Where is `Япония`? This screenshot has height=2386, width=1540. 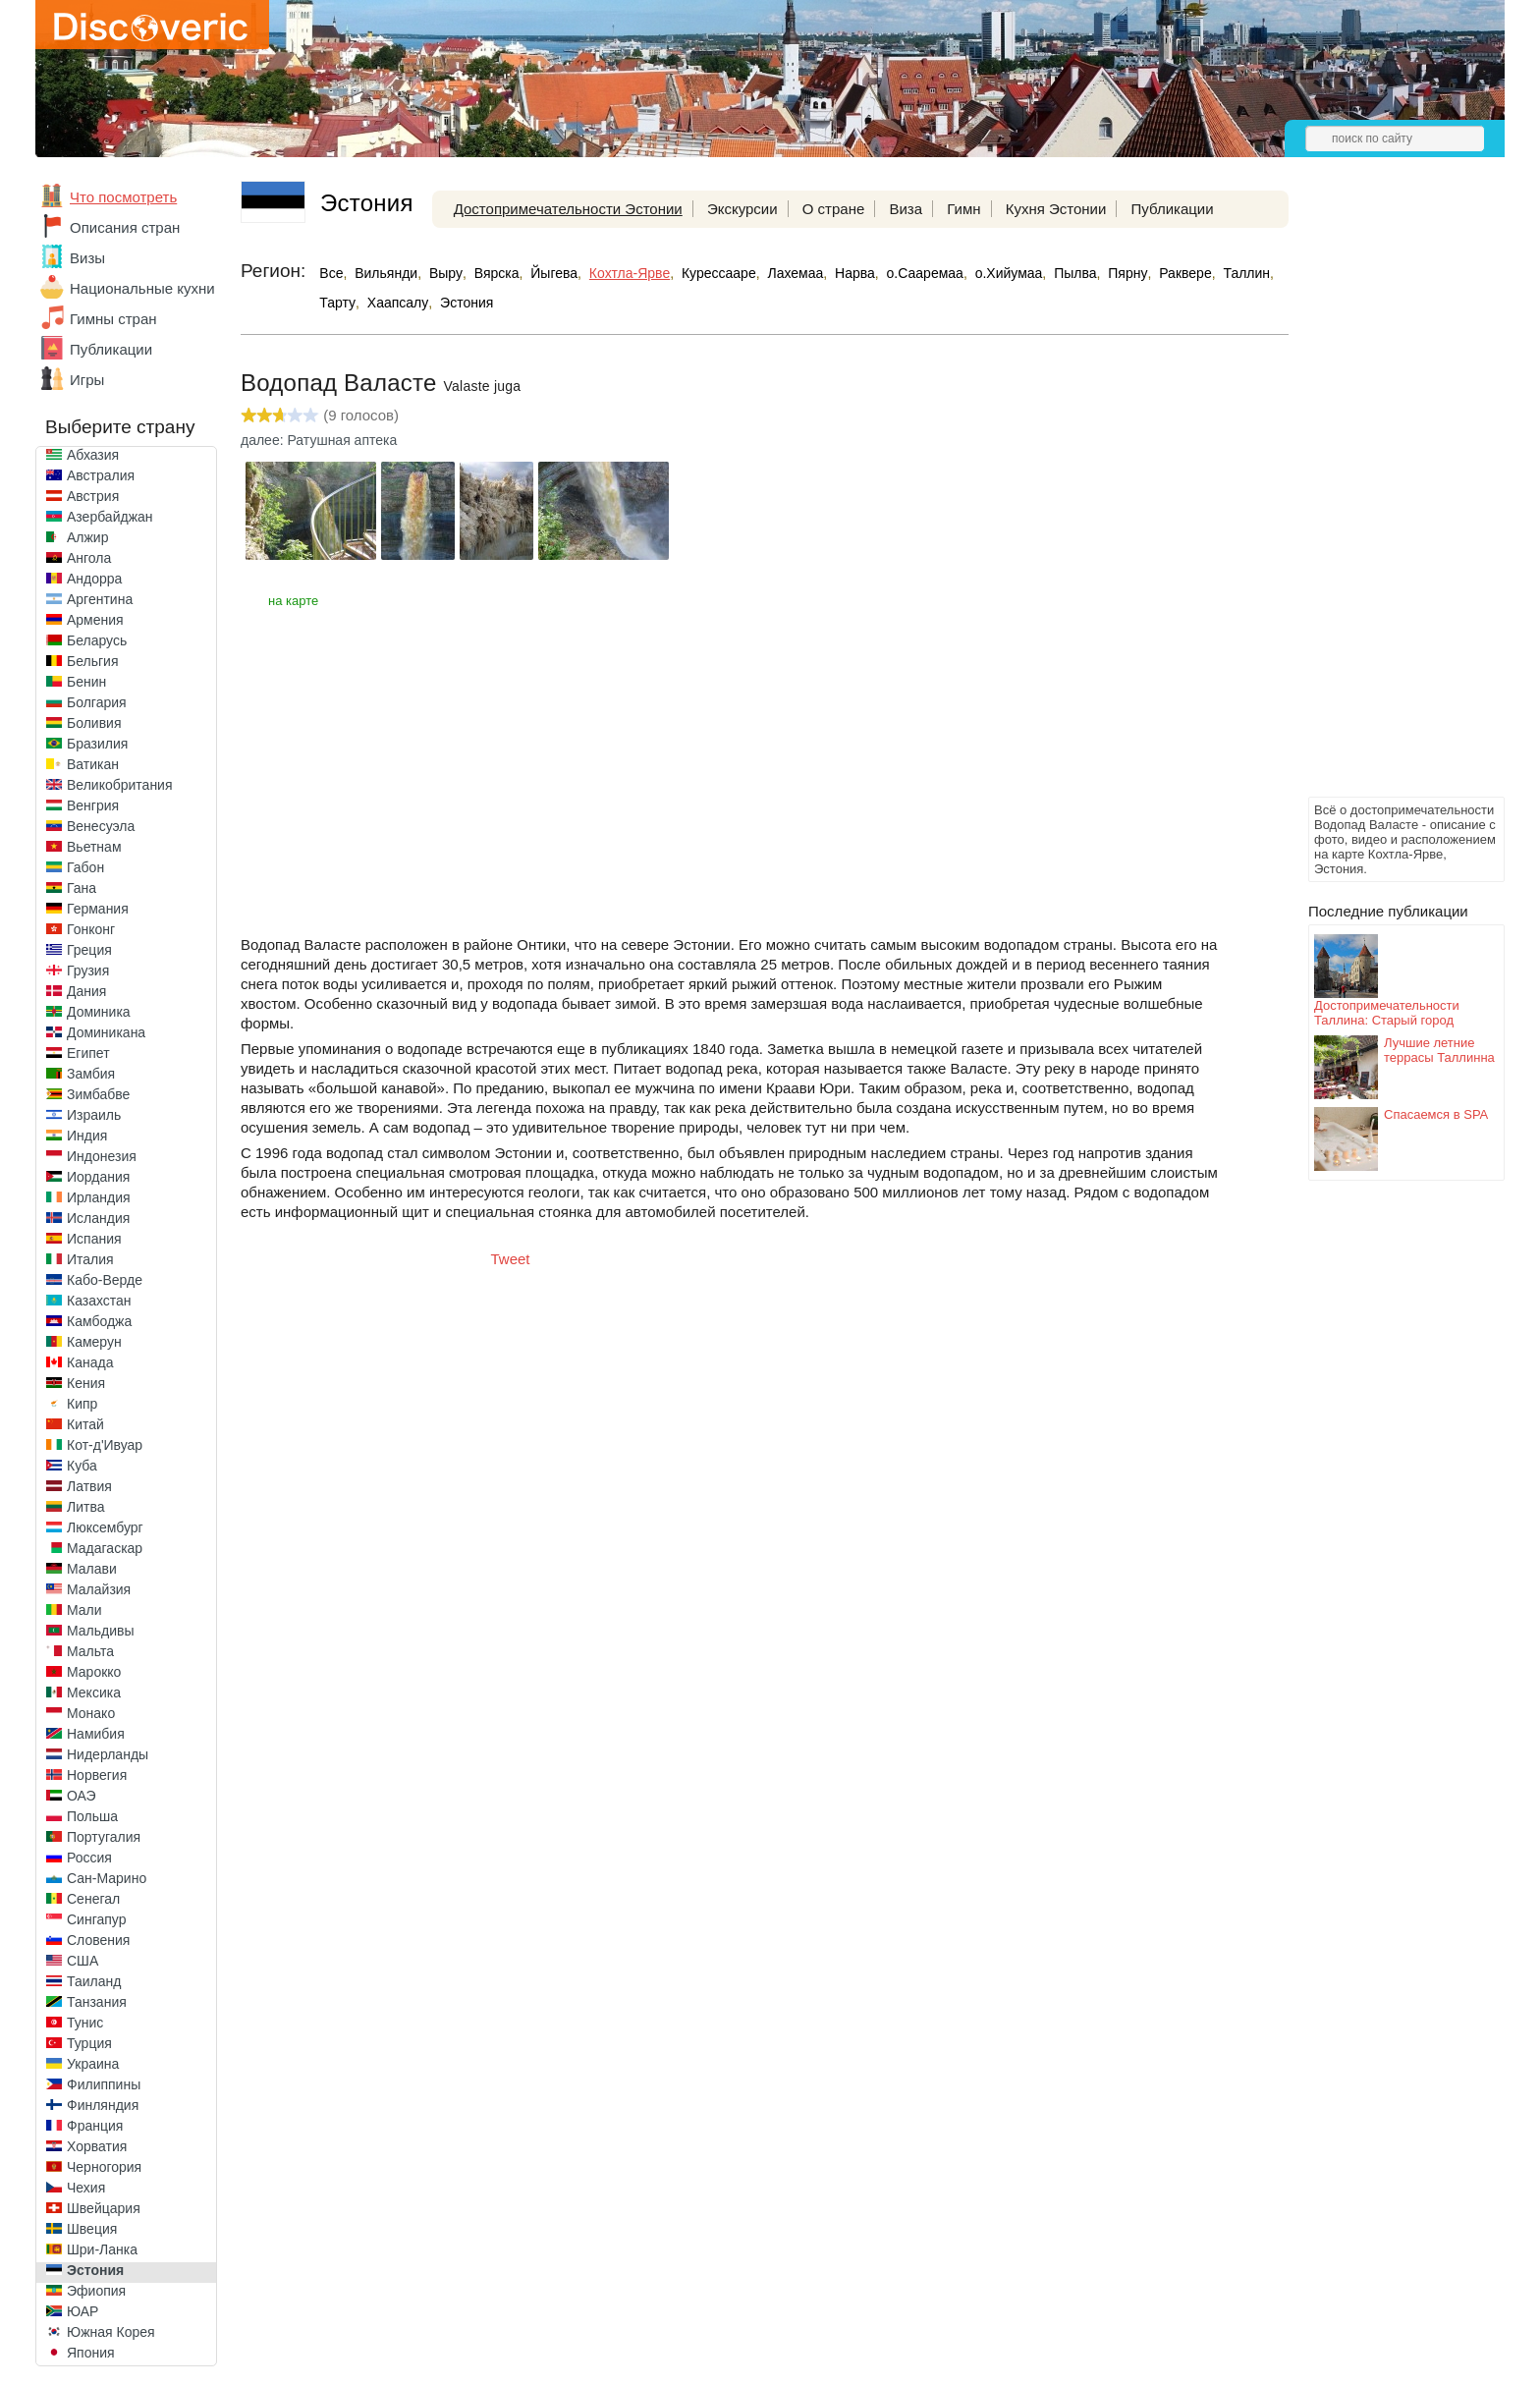
Япония is located at coordinates (91, 2352).